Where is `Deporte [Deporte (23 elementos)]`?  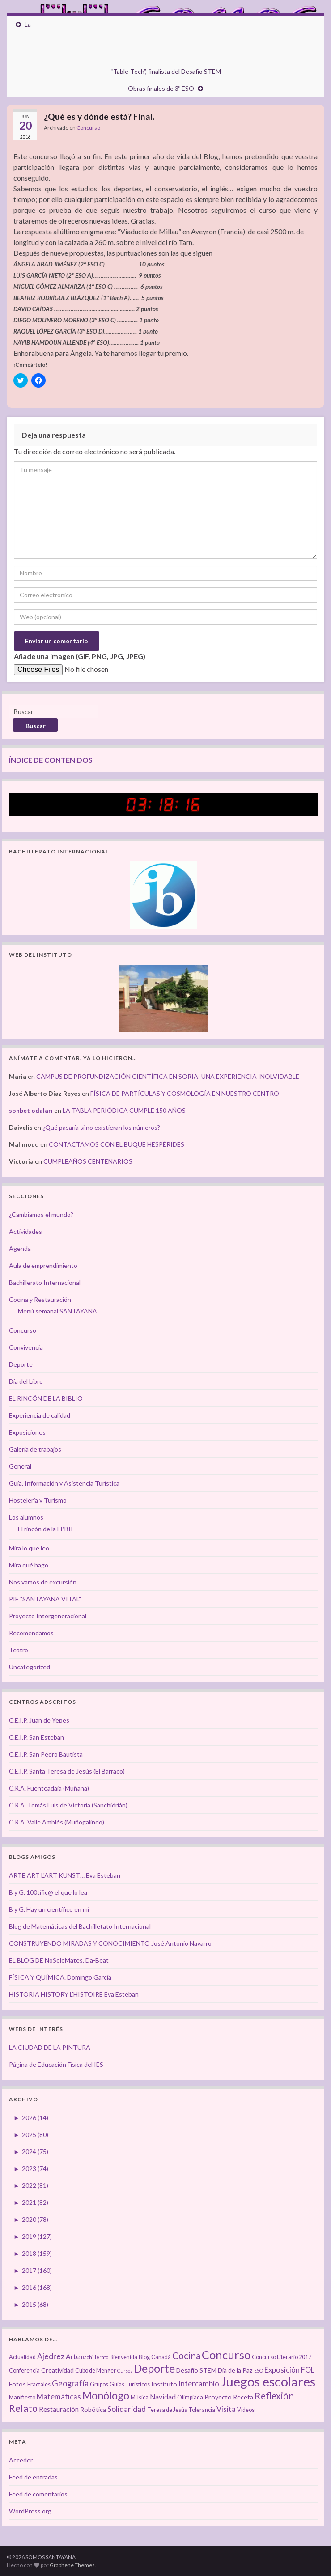
Deporte [Deporte (23 elementos)] is located at coordinates (154, 2368).